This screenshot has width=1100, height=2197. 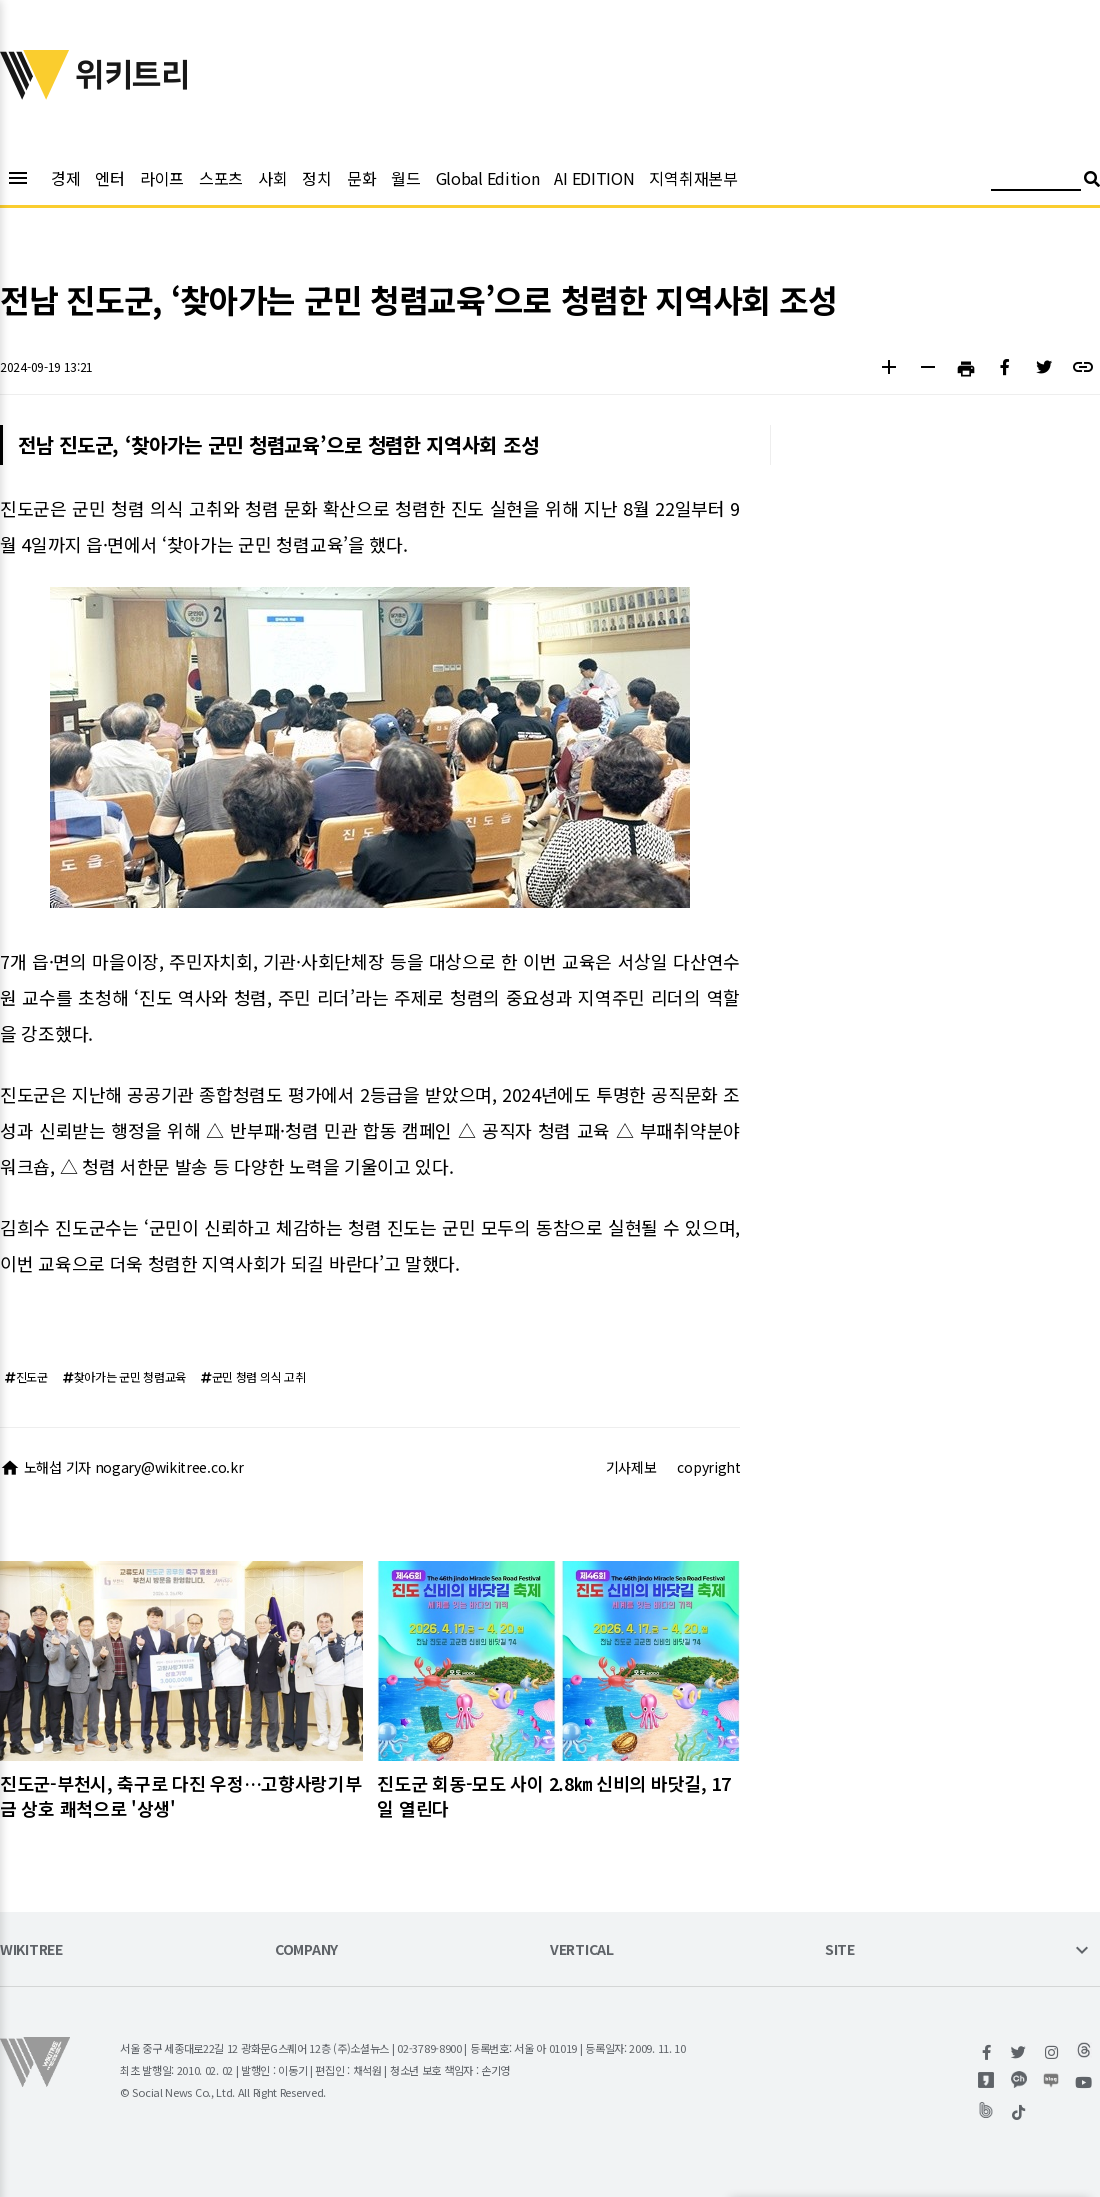 What do you see at coordinates (221, 178) in the screenshot?
I see `스포츠` at bounding box center [221, 178].